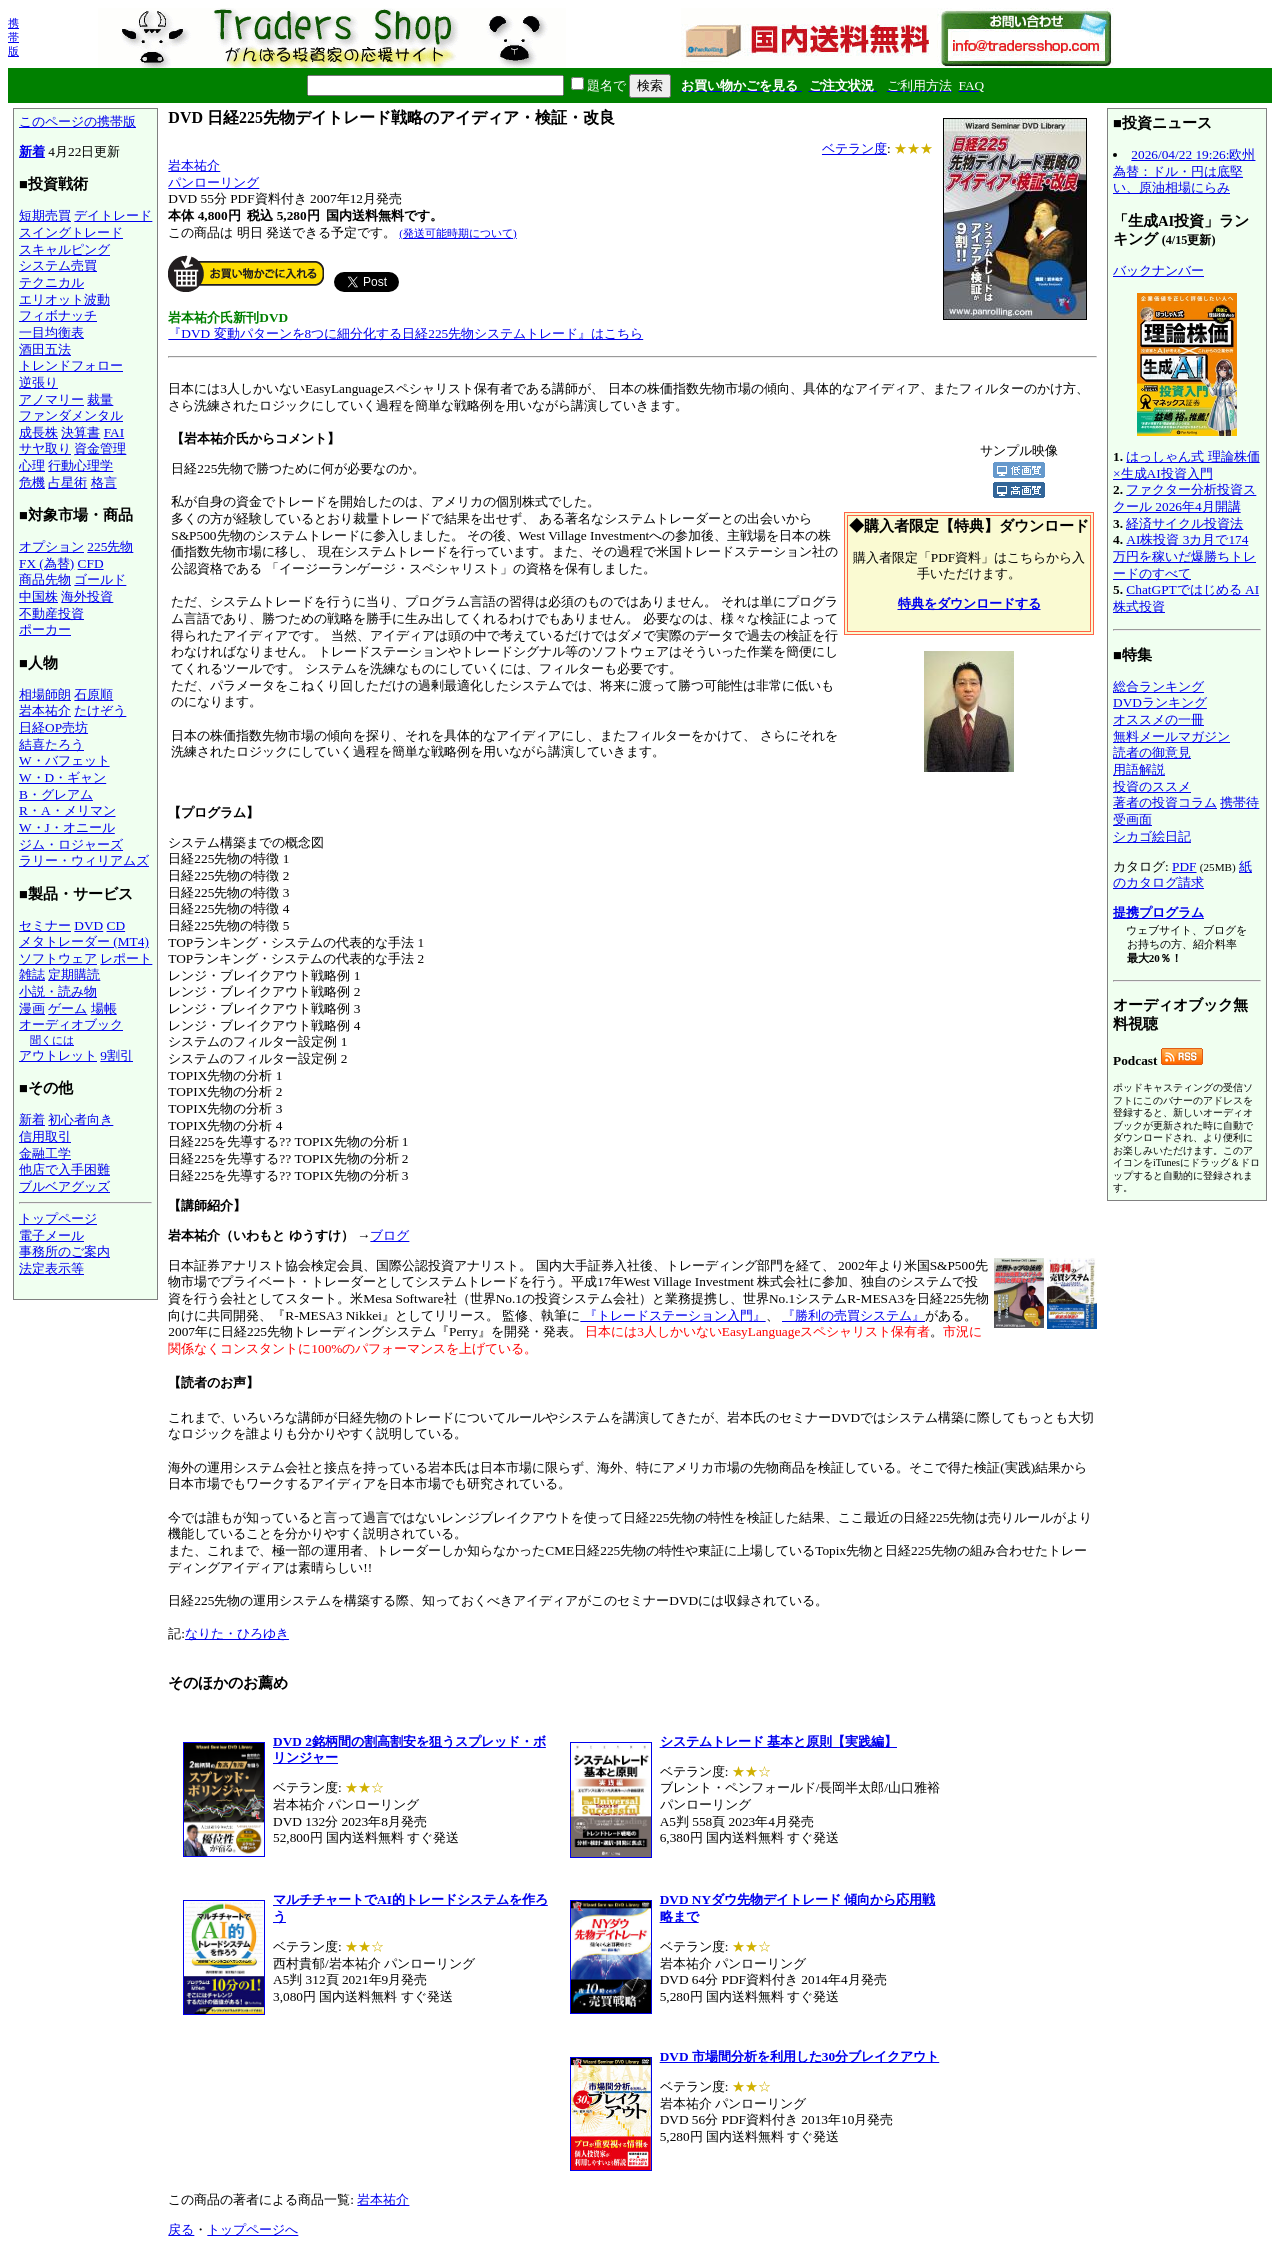  I want to click on 投資のススメ, so click(1152, 786).